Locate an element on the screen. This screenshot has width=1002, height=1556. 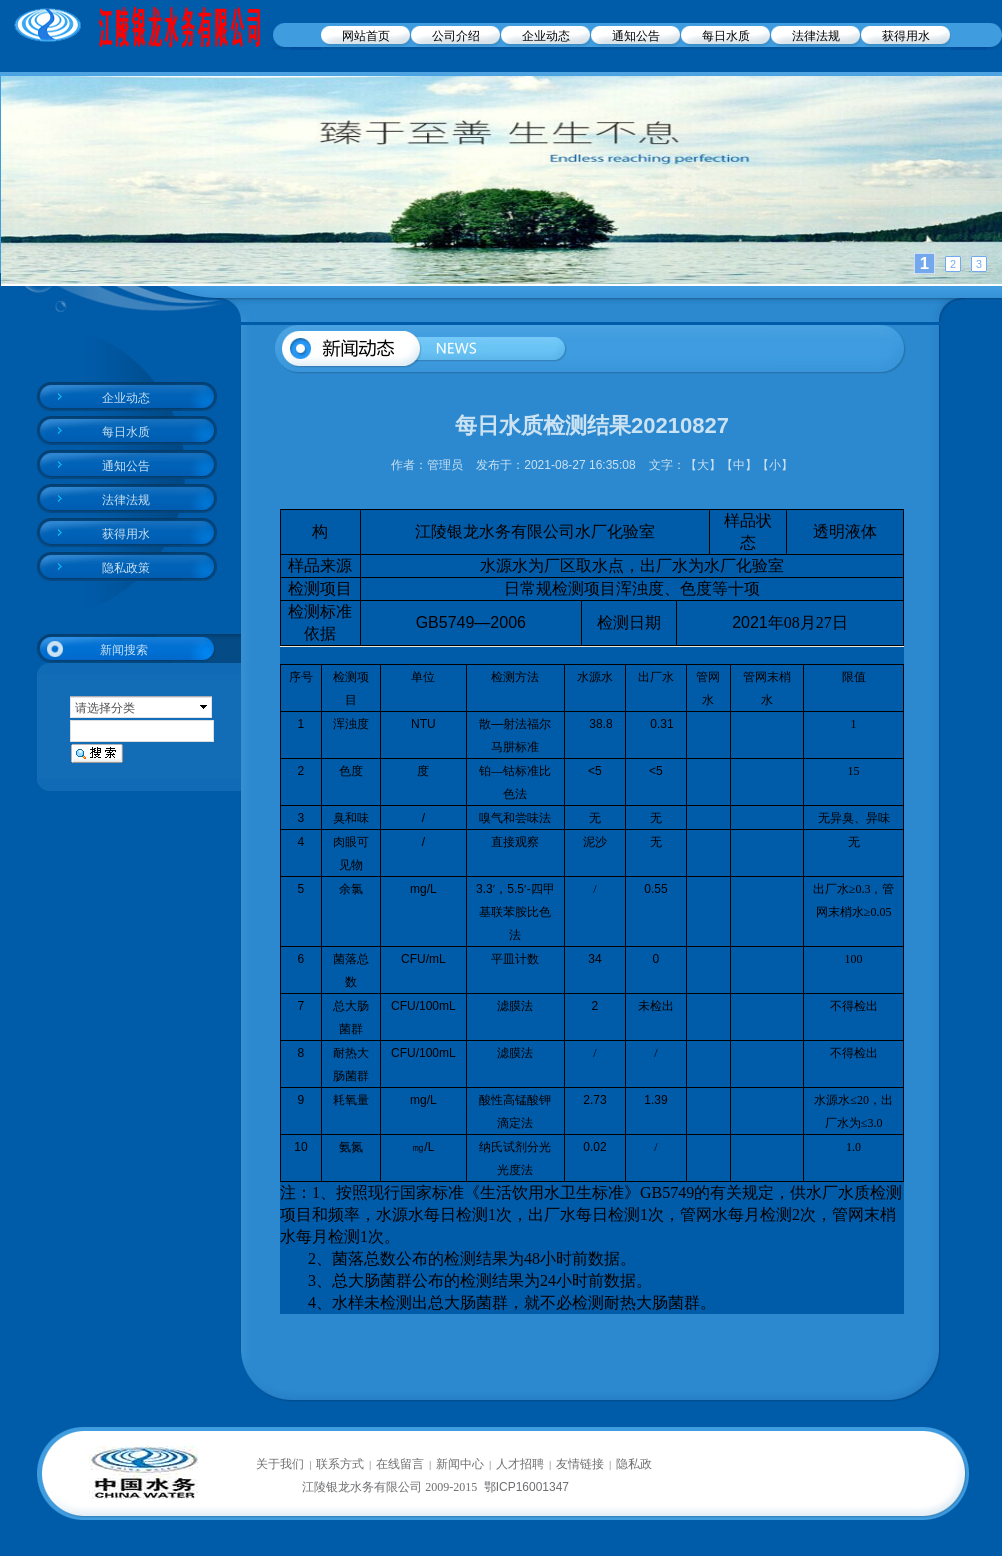
每日水质 is located at coordinates (726, 36).